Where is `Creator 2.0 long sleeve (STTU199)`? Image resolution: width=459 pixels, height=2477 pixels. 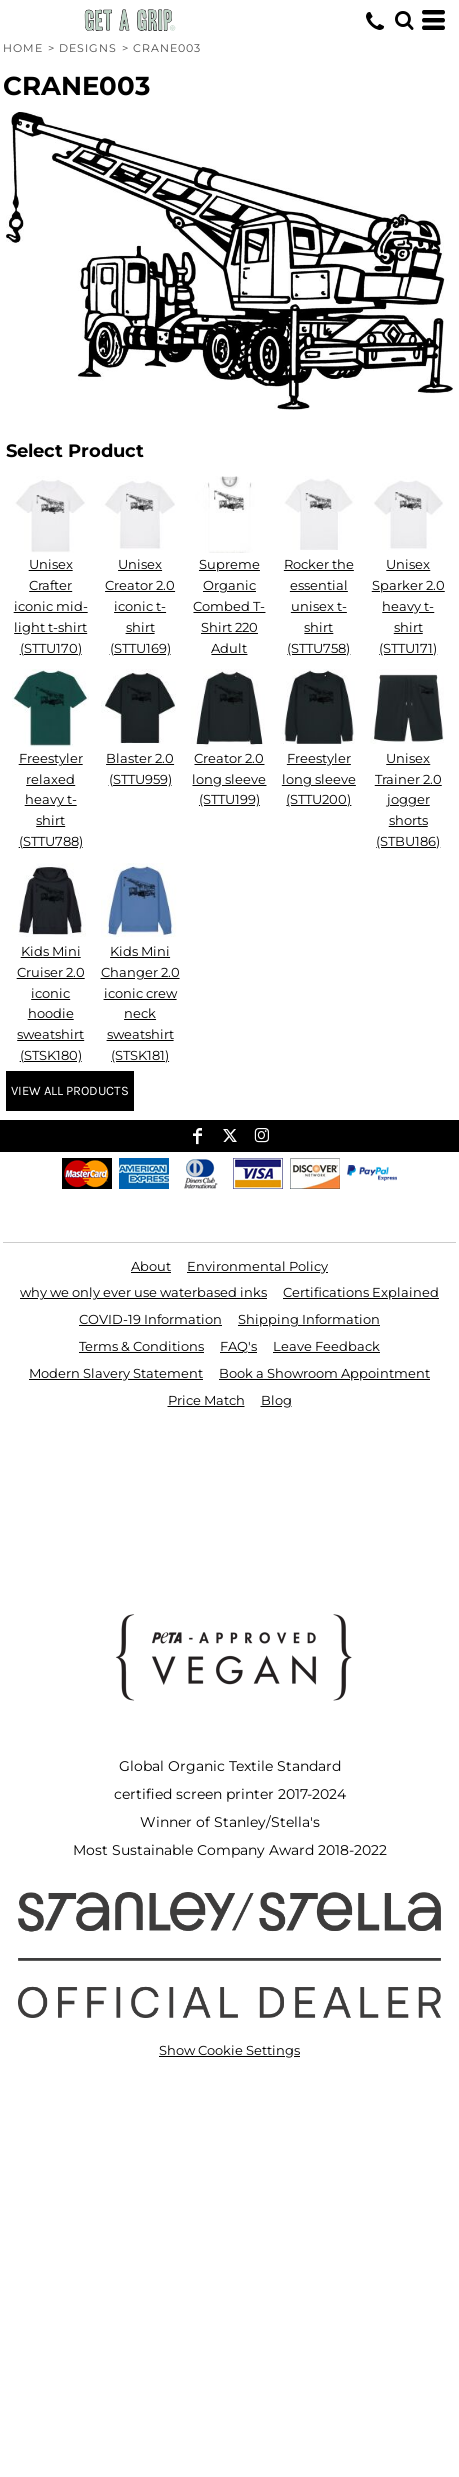
Creator 2.0 long sleeve (STTU199) is located at coordinates (229, 779).